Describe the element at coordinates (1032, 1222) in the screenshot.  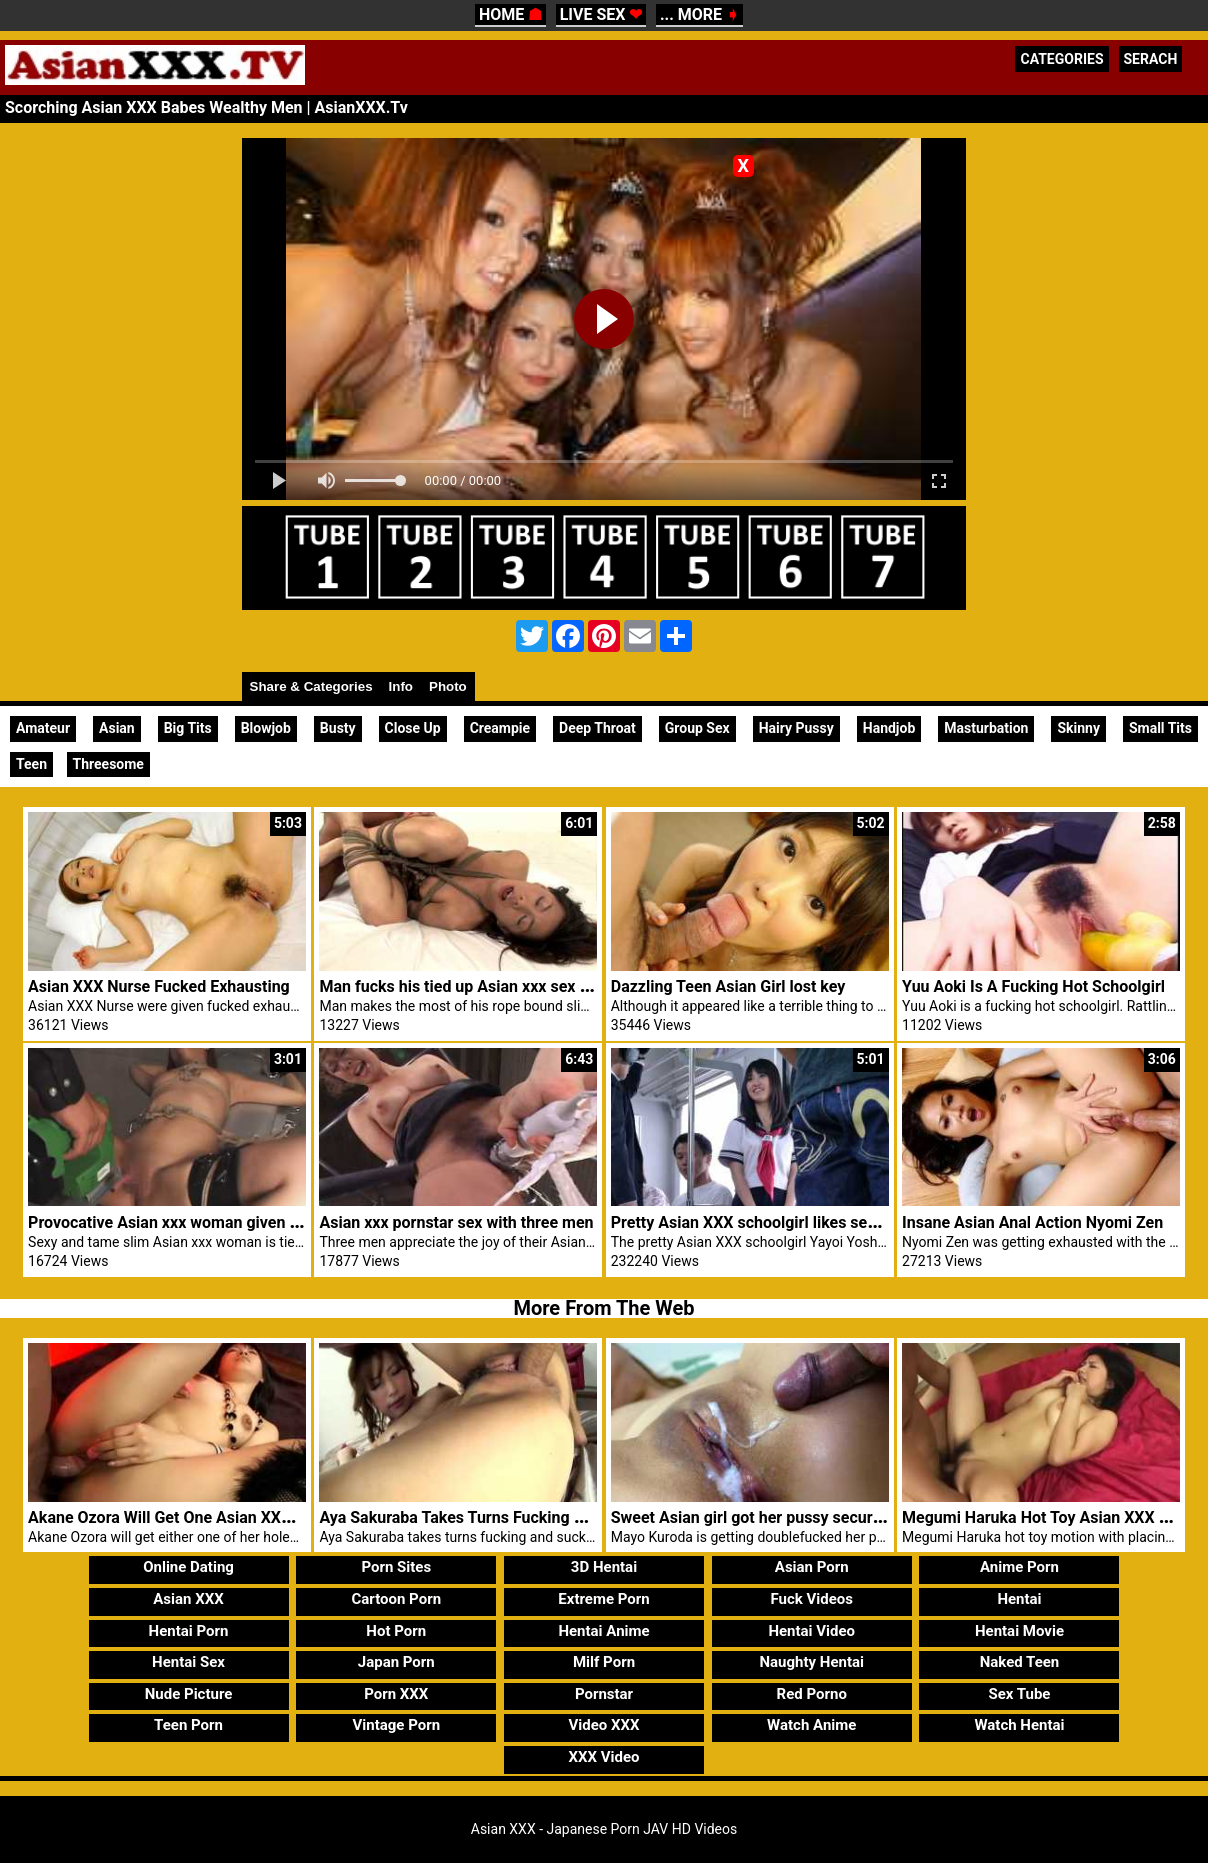
I see `Insane Asian Anal Action Nyomi Zen` at that location.